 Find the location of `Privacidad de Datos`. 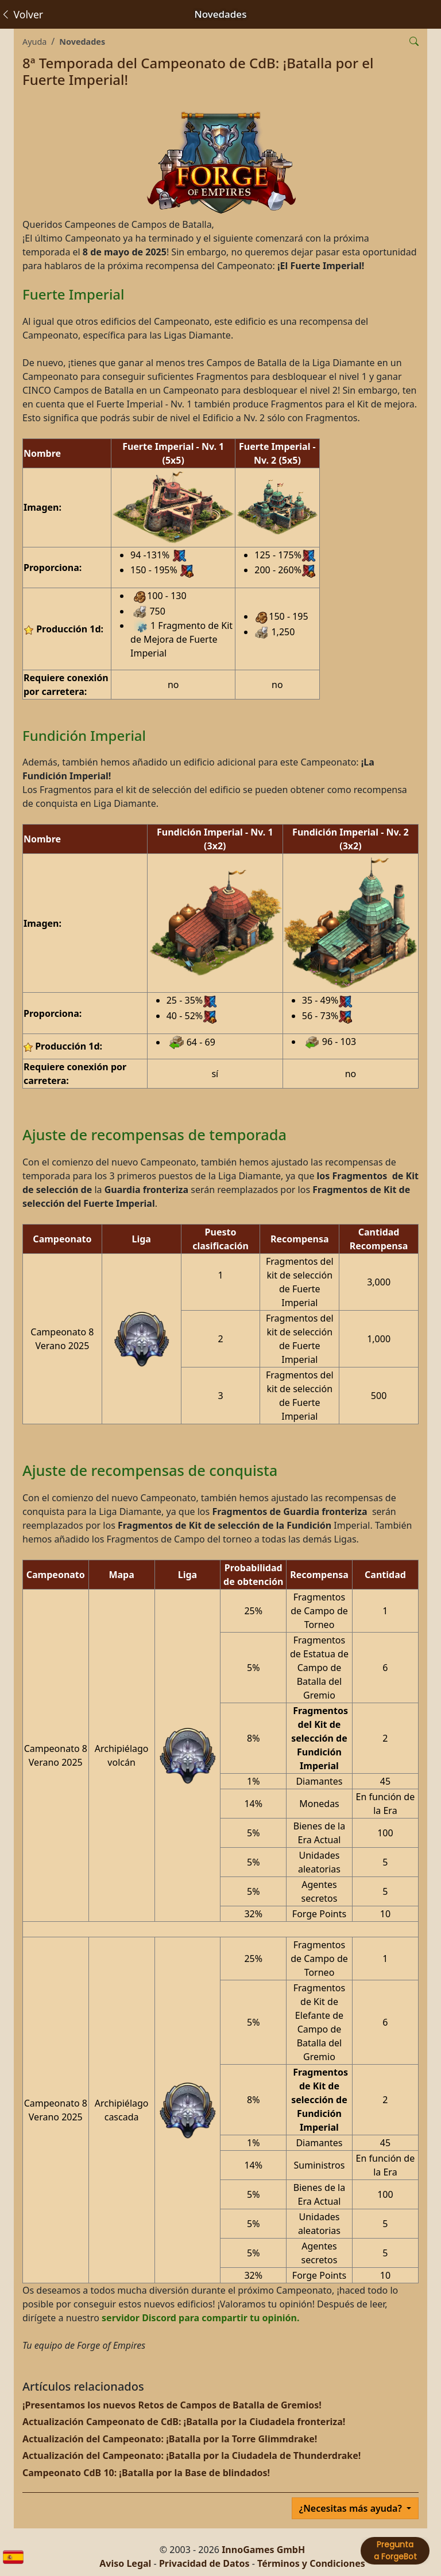

Privacidad de Datos is located at coordinates (204, 2563).